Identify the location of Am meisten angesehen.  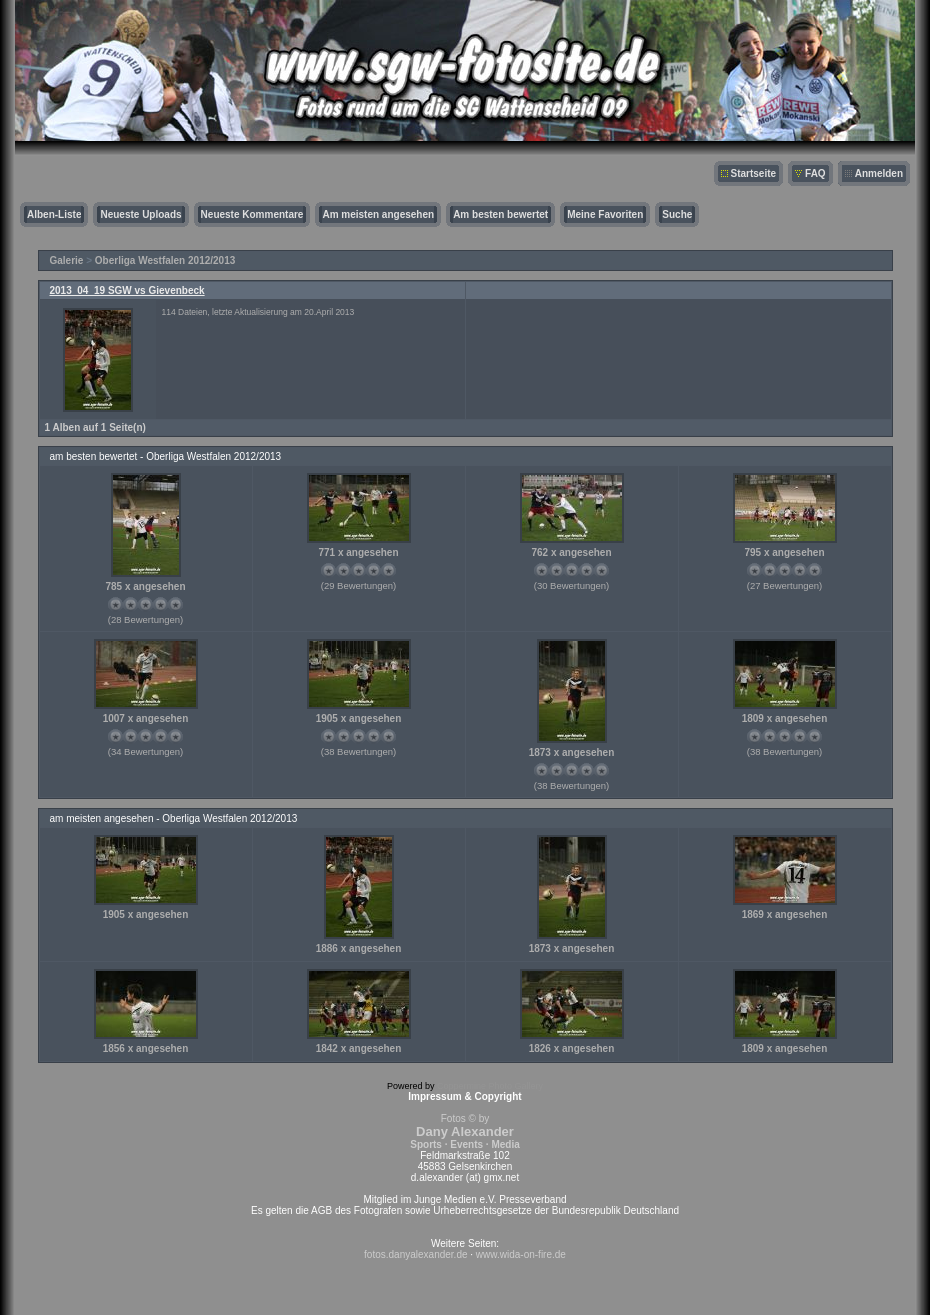
(378, 214).